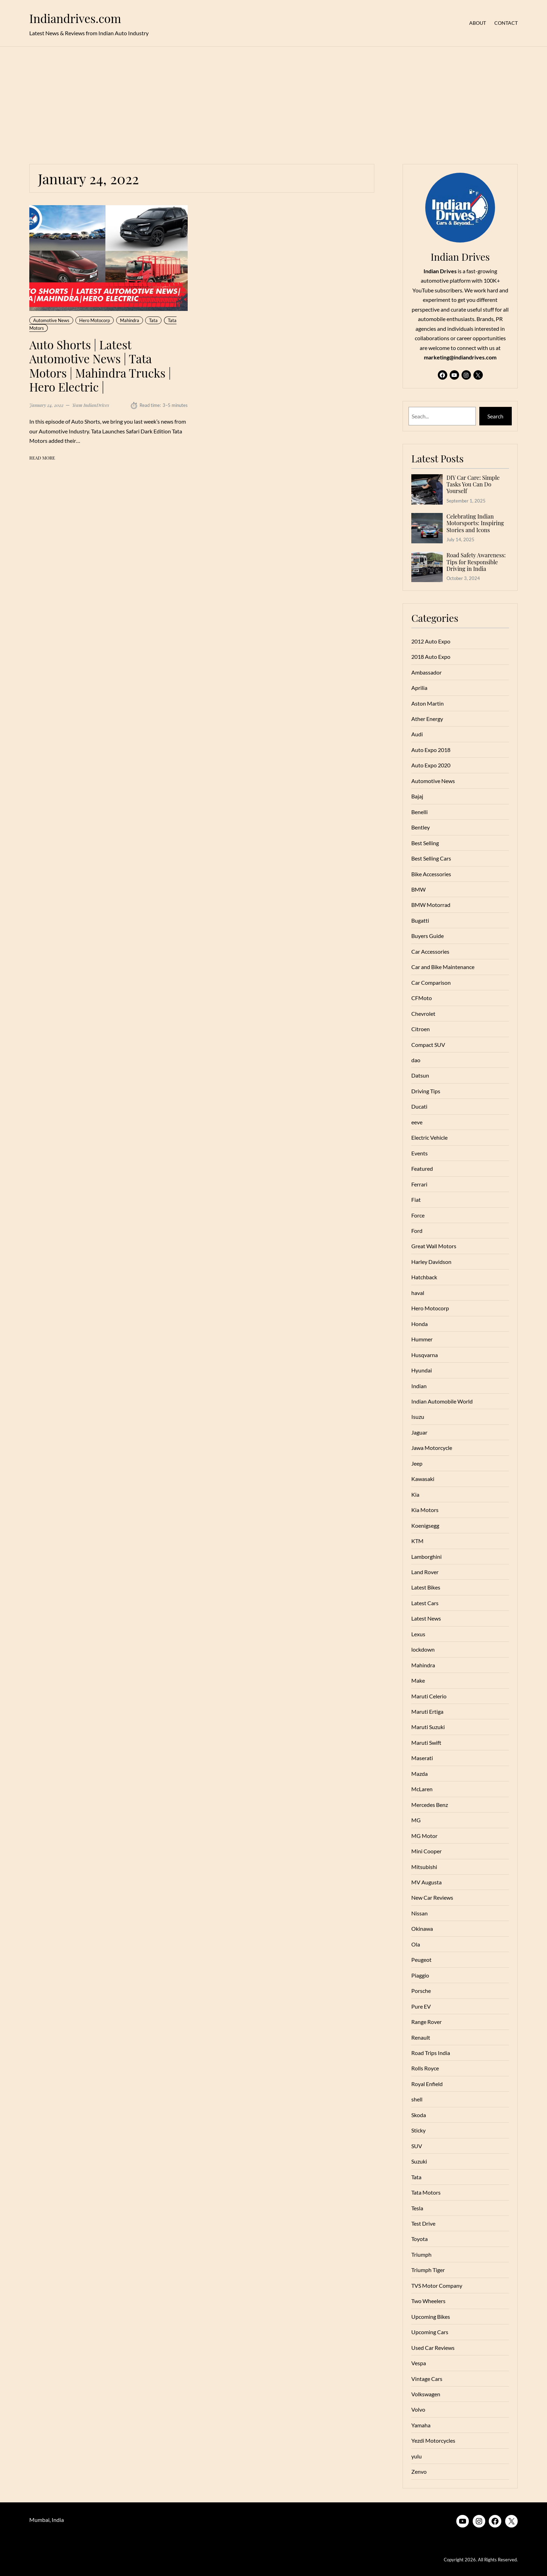 This screenshot has height=2576, width=547. I want to click on Vintage Cars, so click(426, 2378).